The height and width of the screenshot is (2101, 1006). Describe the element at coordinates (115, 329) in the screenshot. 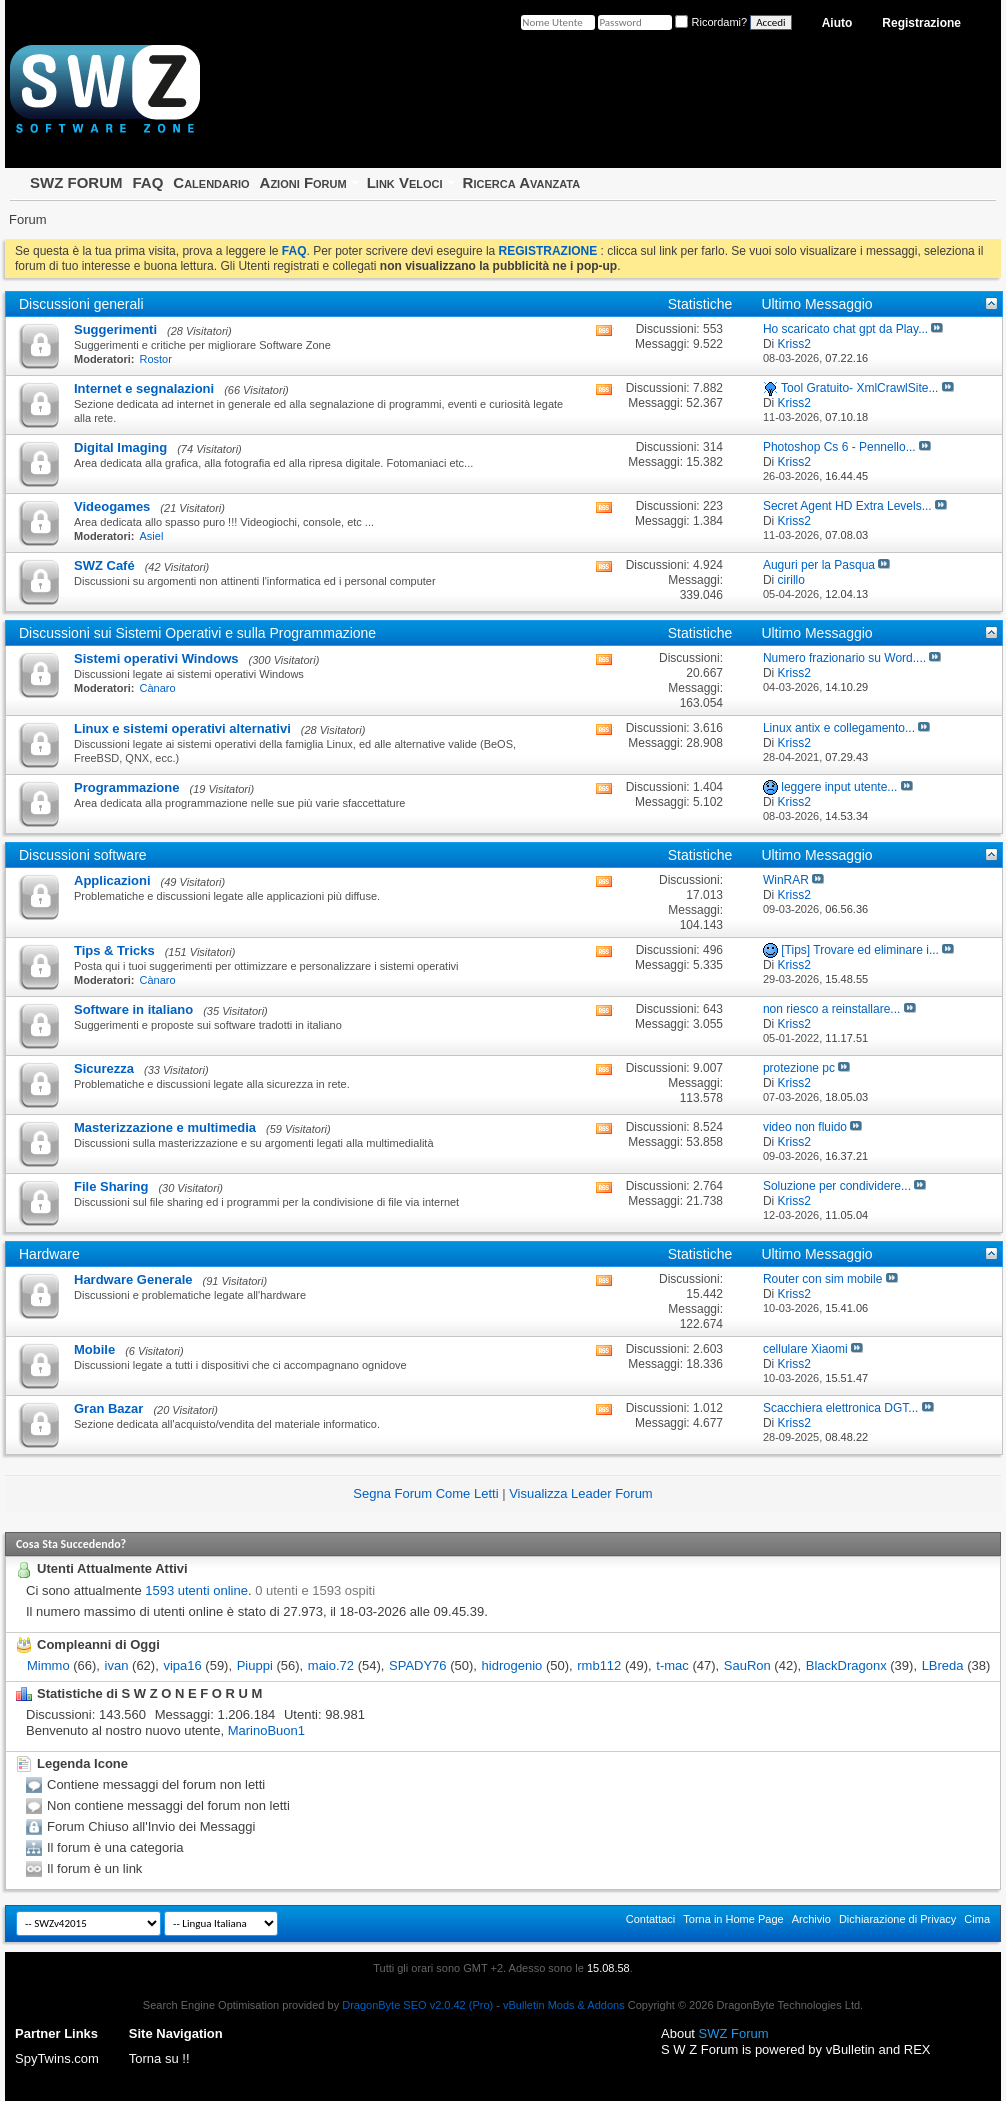

I see `Suggerimenti` at that location.